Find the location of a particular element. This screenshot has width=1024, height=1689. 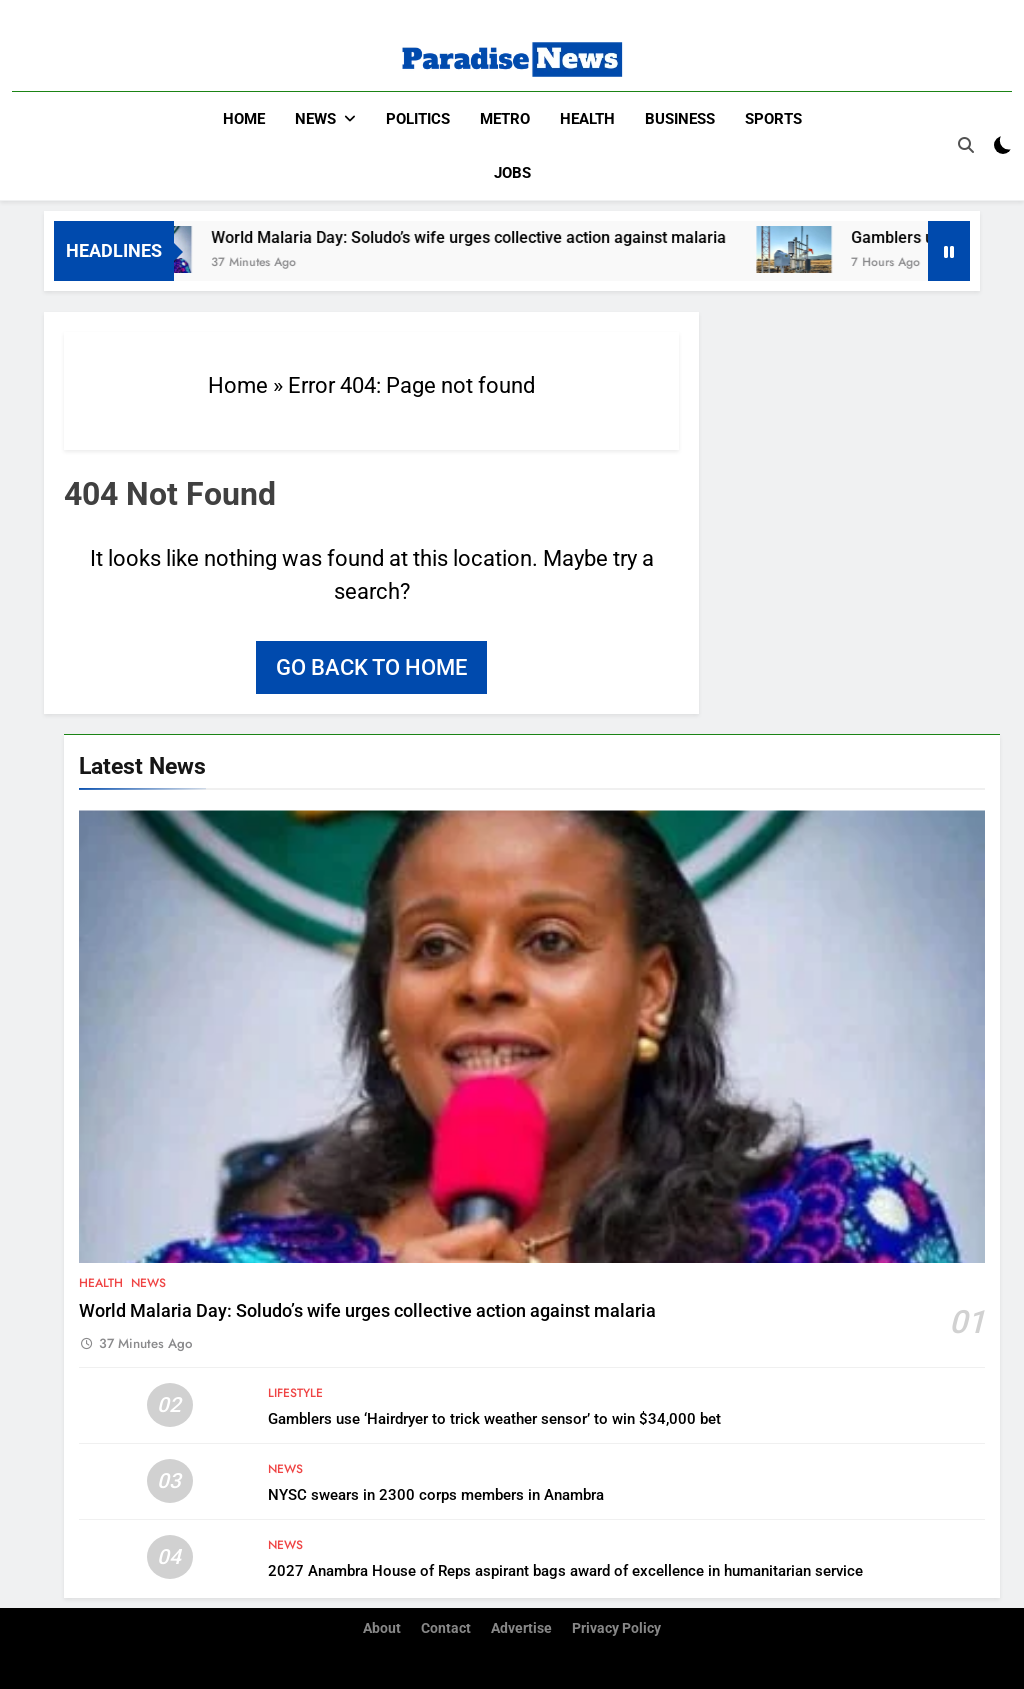

Contact is located at coordinates (446, 1627).